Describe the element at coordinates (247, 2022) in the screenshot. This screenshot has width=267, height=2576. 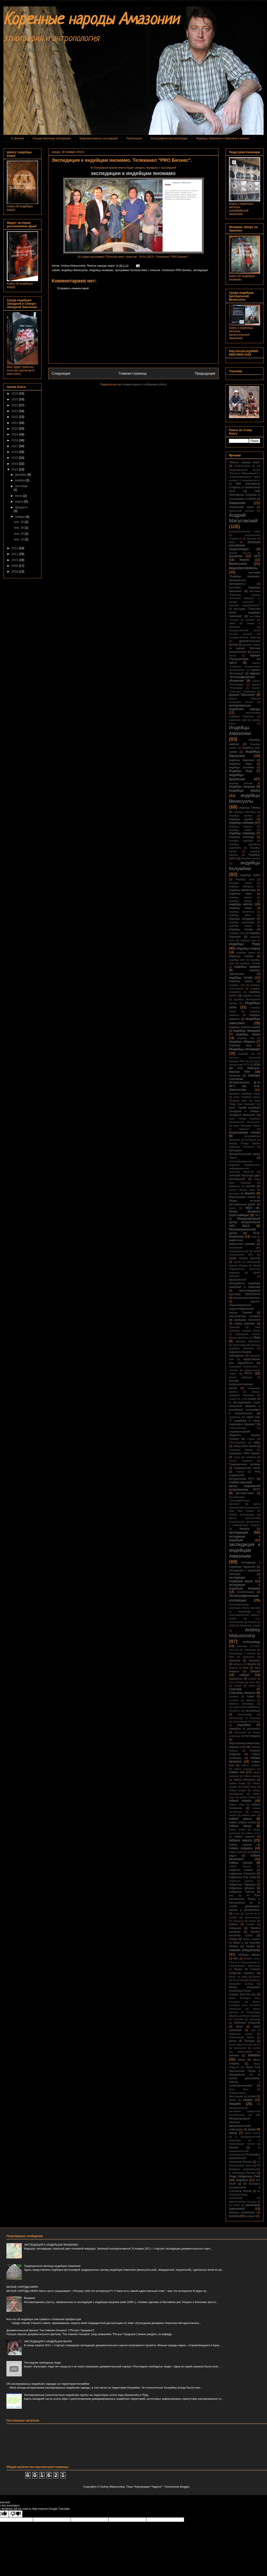
I see `Northwest Amazonia` at that location.